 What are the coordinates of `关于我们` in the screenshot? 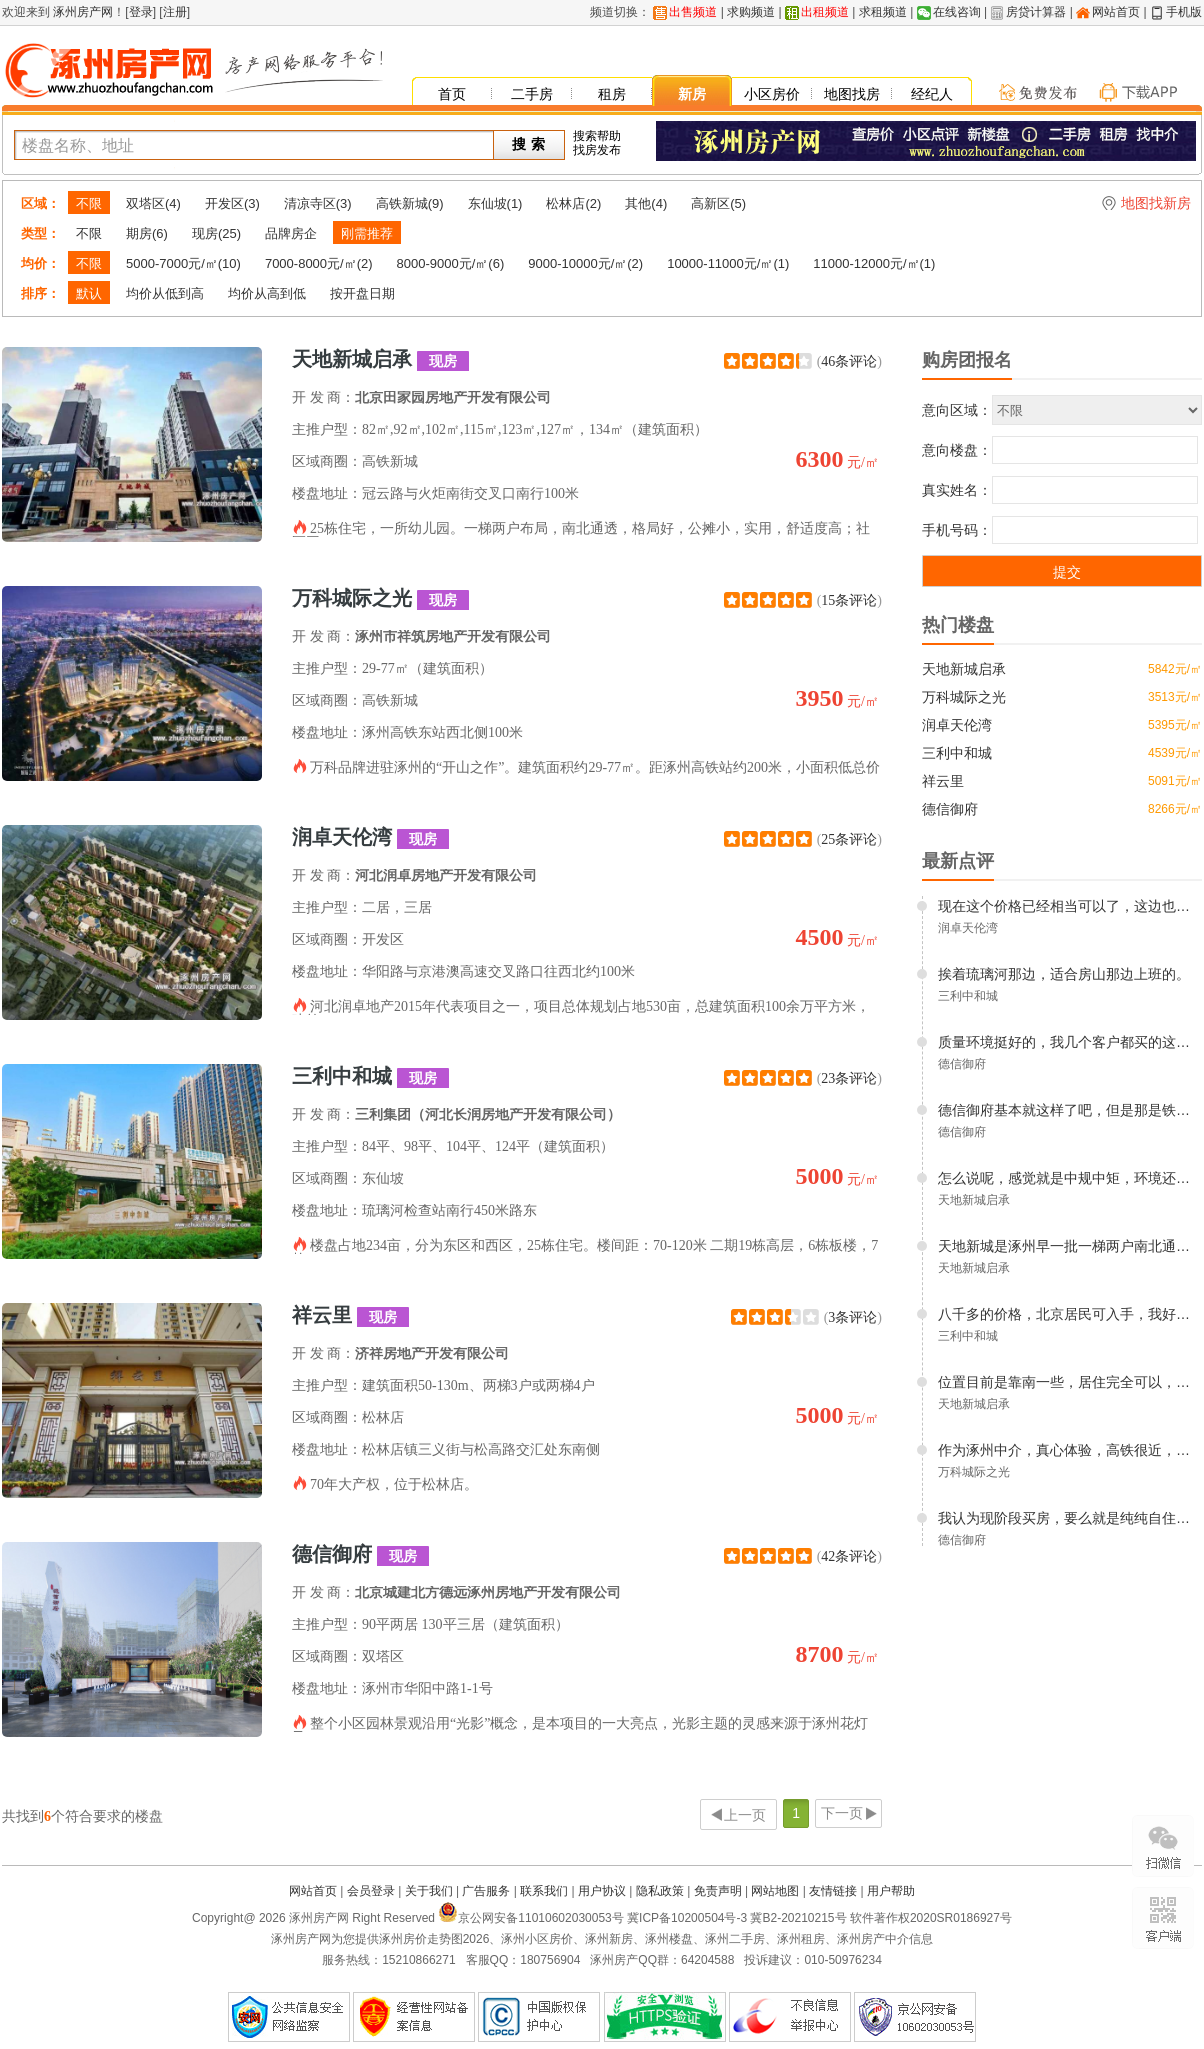 It's located at (429, 1891).